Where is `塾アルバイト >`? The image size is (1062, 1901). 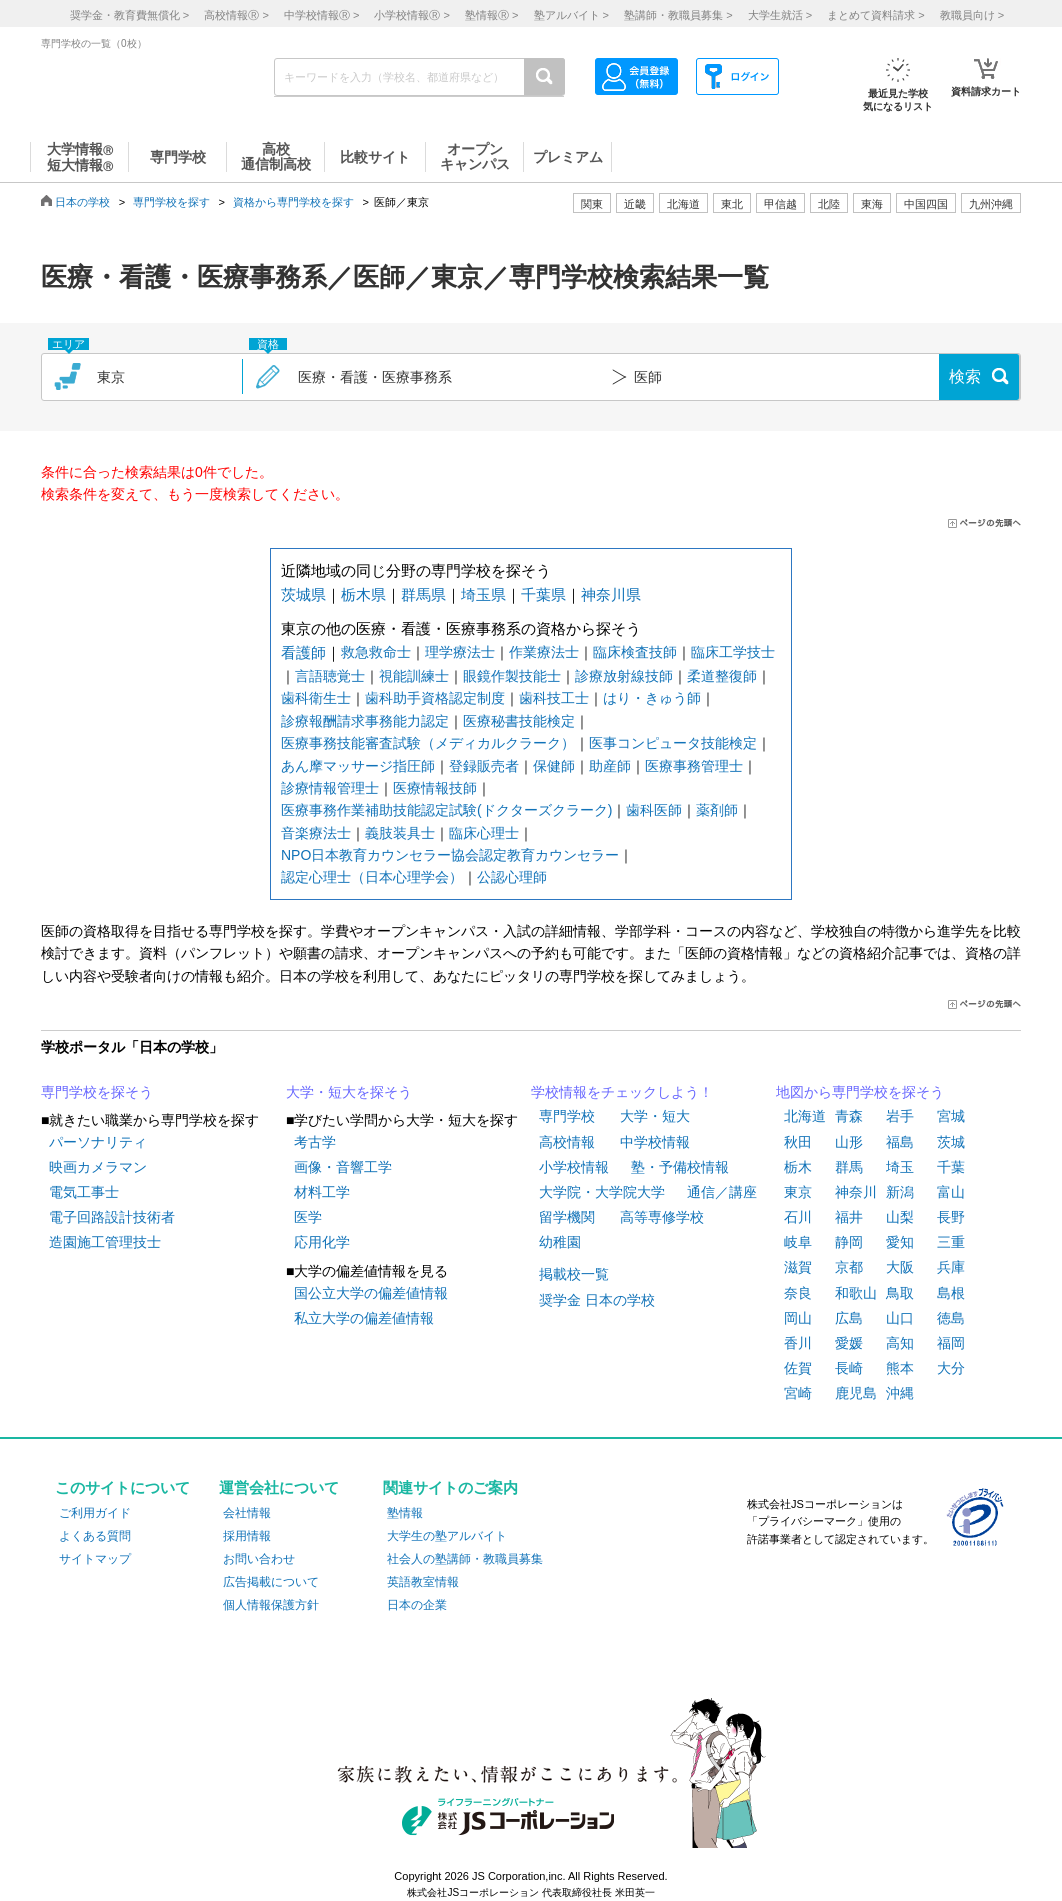 塾アルバイト > is located at coordinates (571, 15).